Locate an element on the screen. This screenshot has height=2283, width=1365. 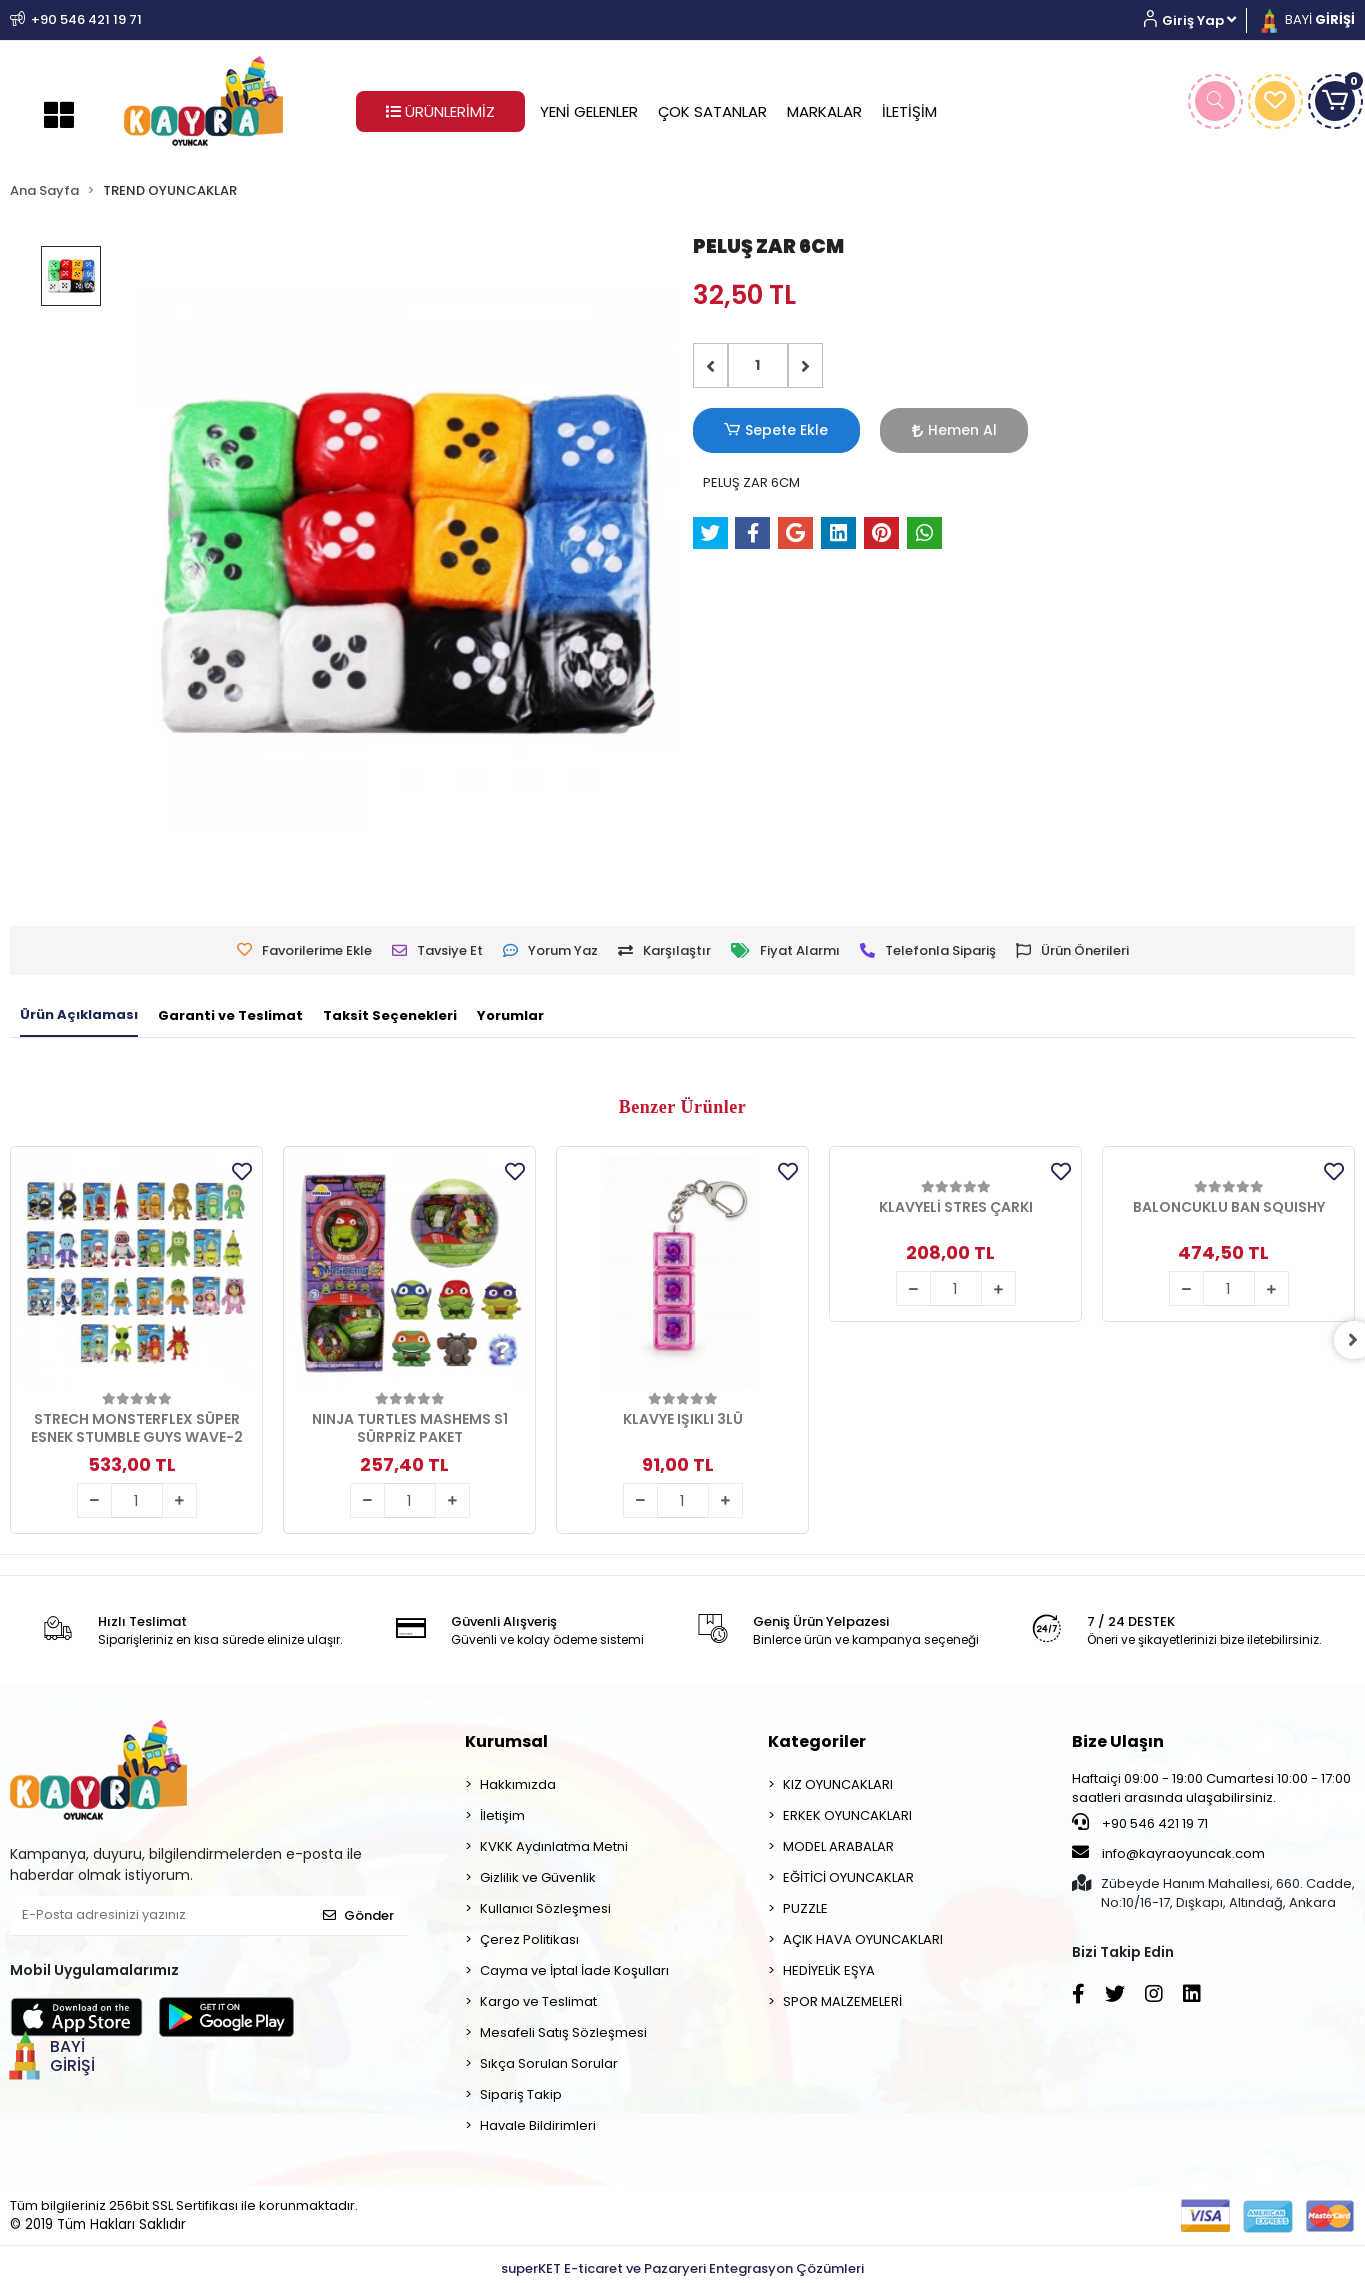
MARKALAR is located at coordinates (824, 111).